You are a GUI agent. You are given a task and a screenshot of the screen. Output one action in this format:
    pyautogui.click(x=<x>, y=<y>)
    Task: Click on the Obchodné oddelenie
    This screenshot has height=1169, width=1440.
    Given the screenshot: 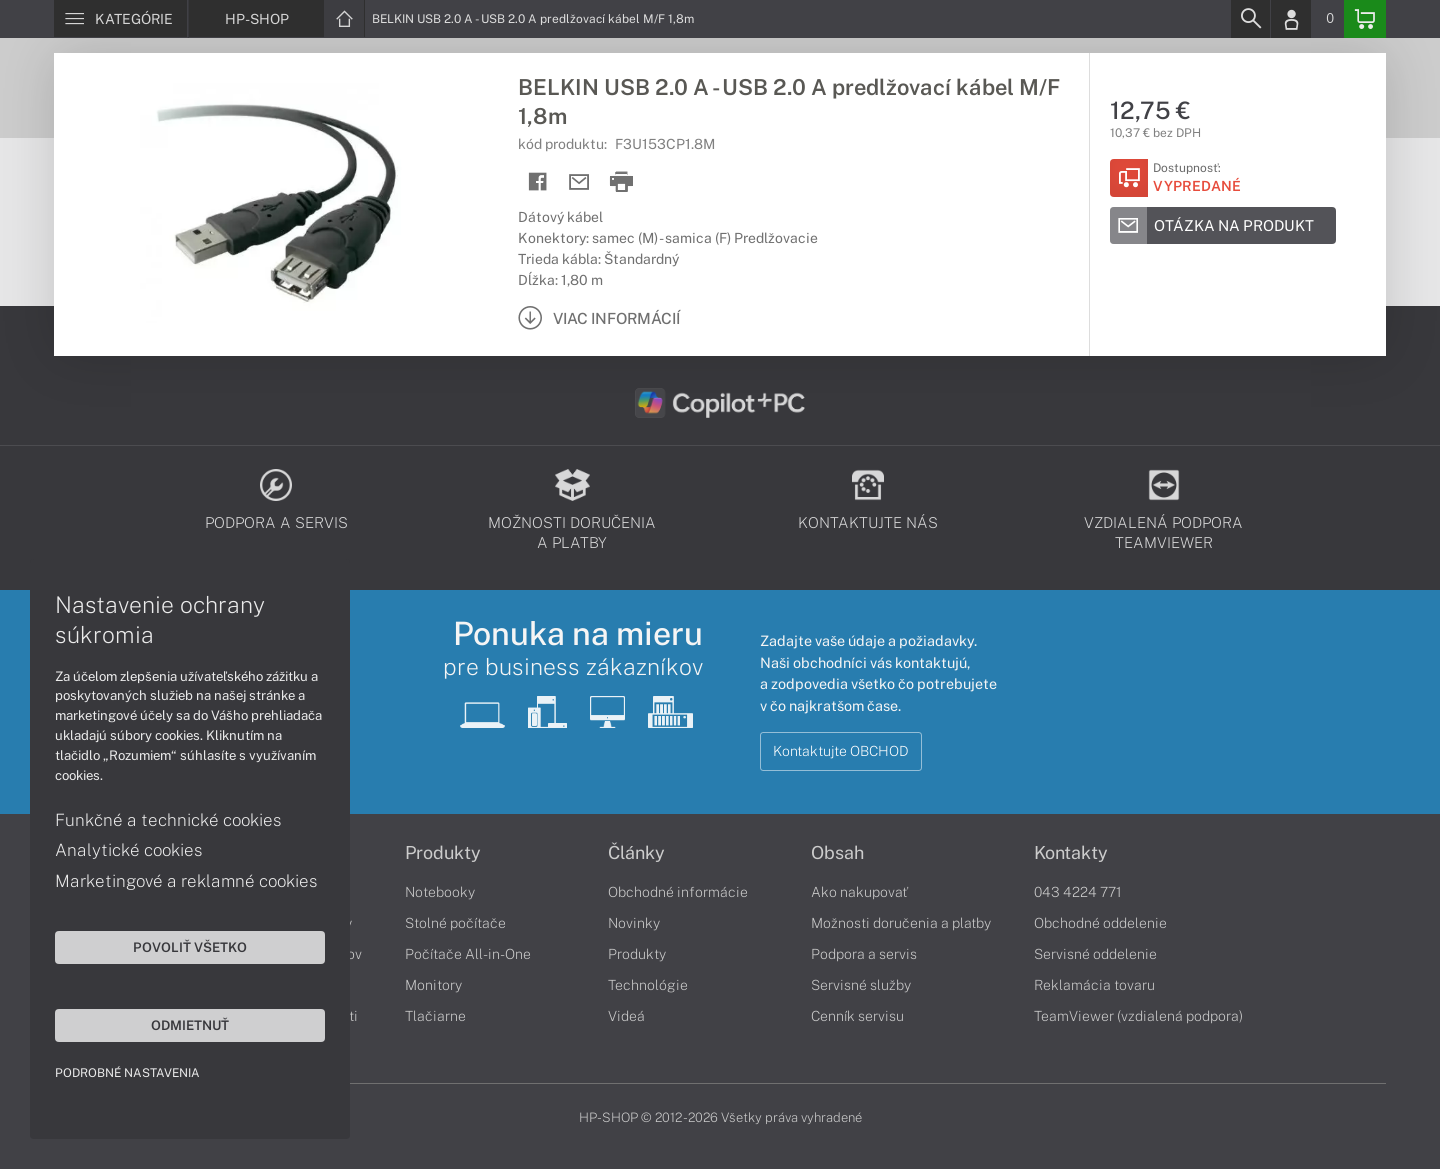 What is the action you would take?
    pyautogui.click(x=1100, y=923)
    